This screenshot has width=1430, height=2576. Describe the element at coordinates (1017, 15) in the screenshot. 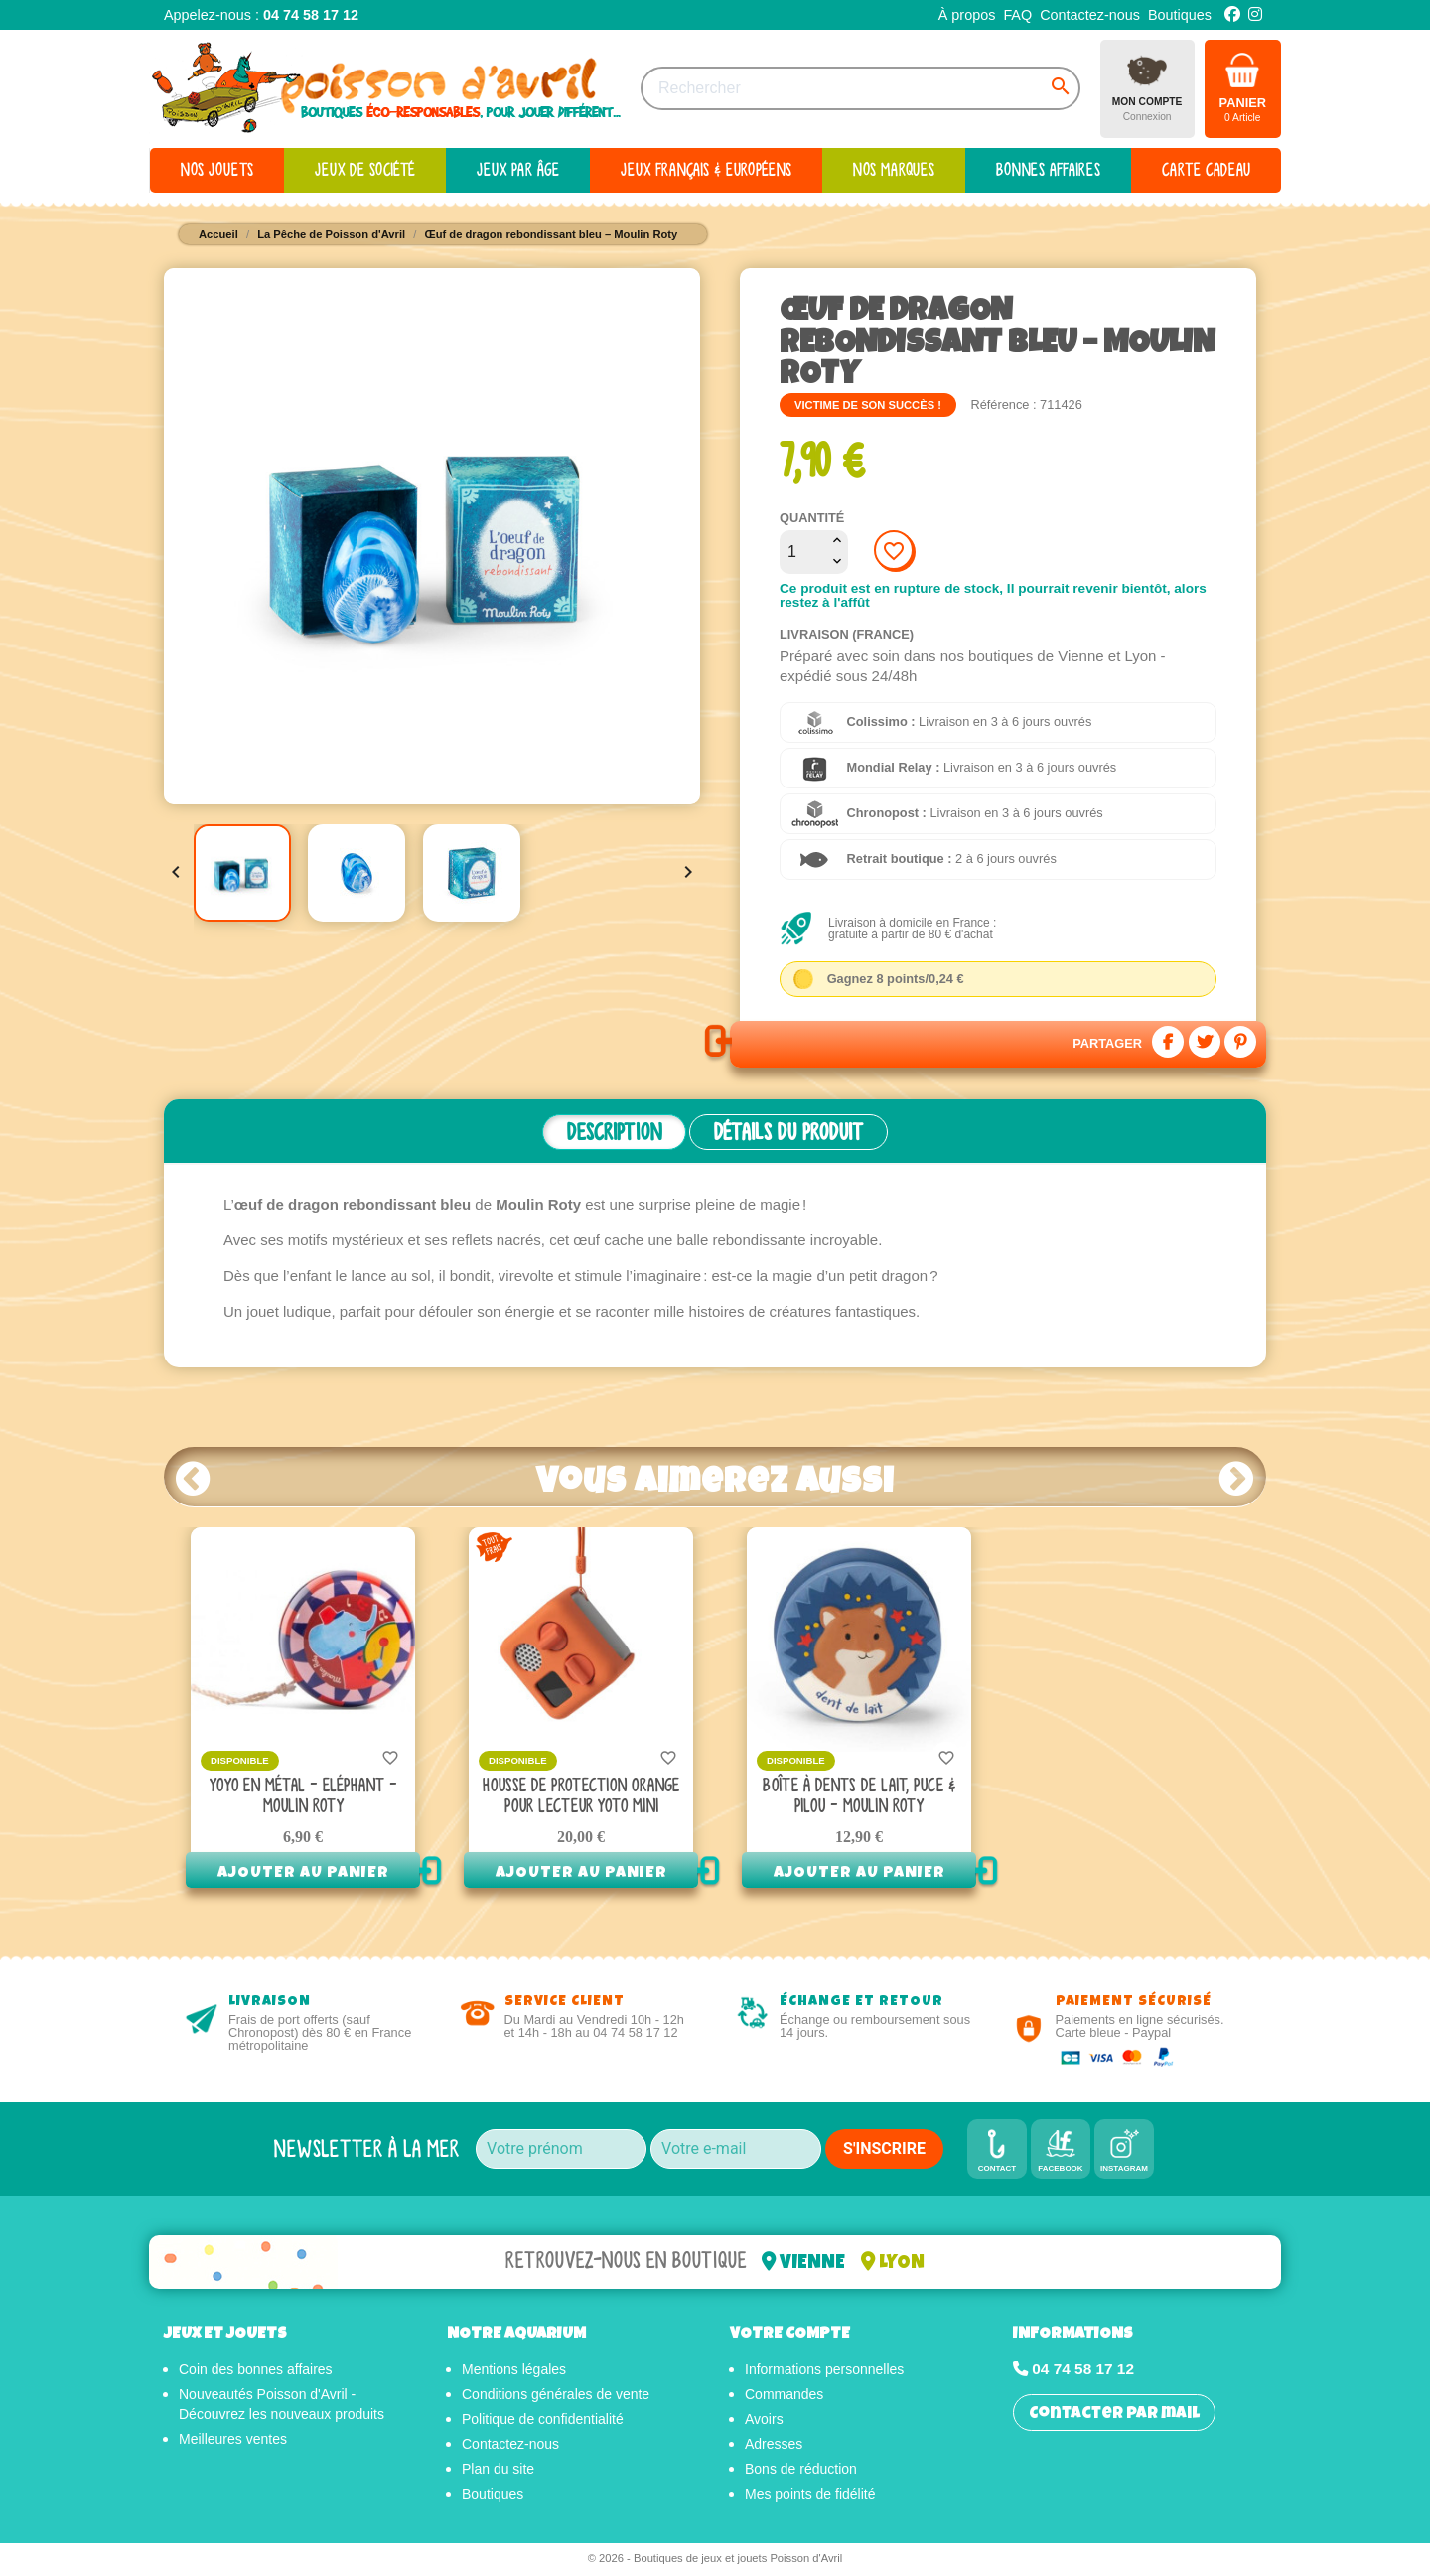

I see `FAQ` at that location.